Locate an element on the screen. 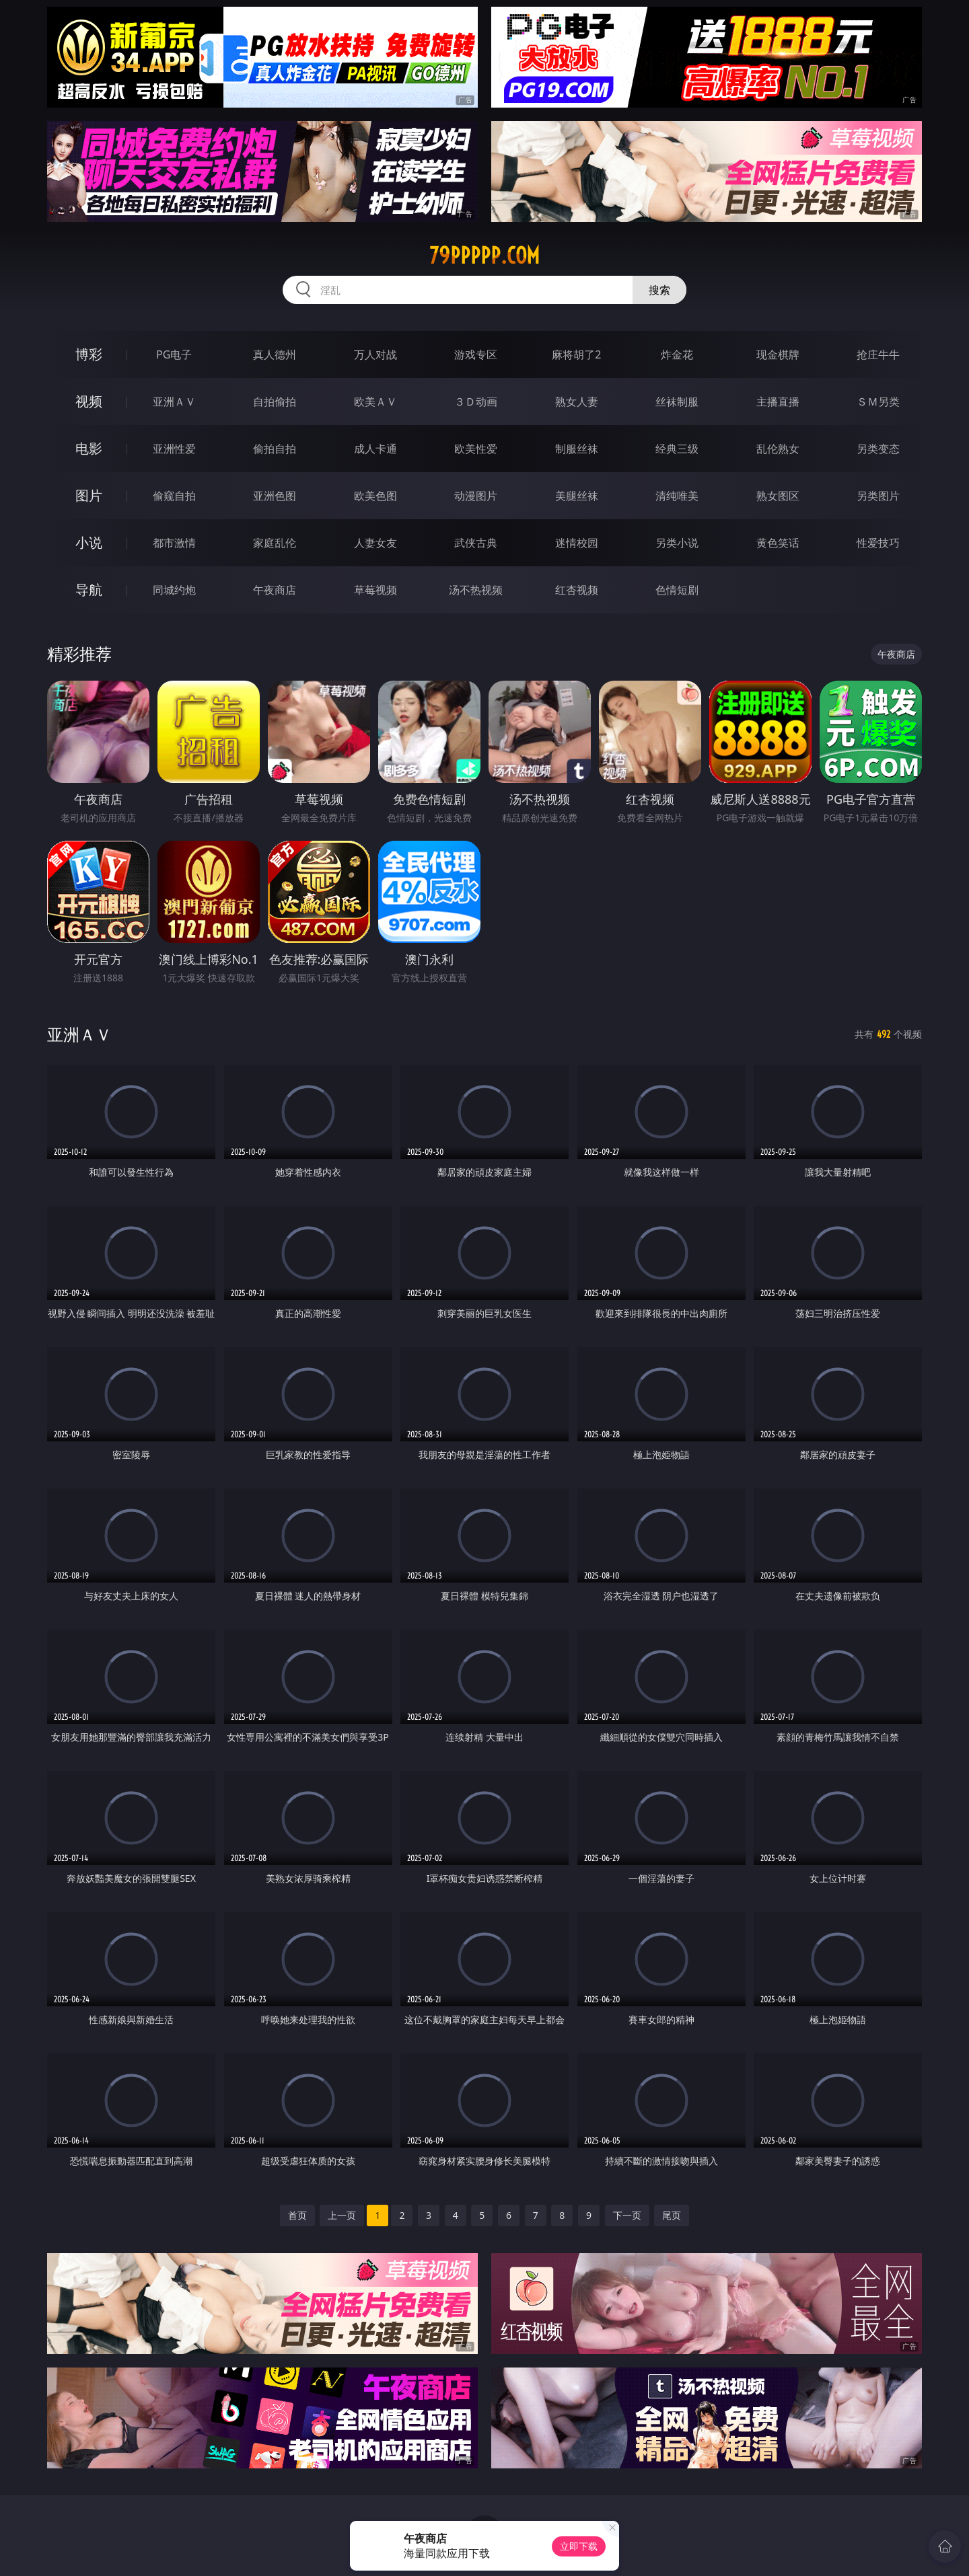  亚洲性爱 is located at coordinates (174, 448).